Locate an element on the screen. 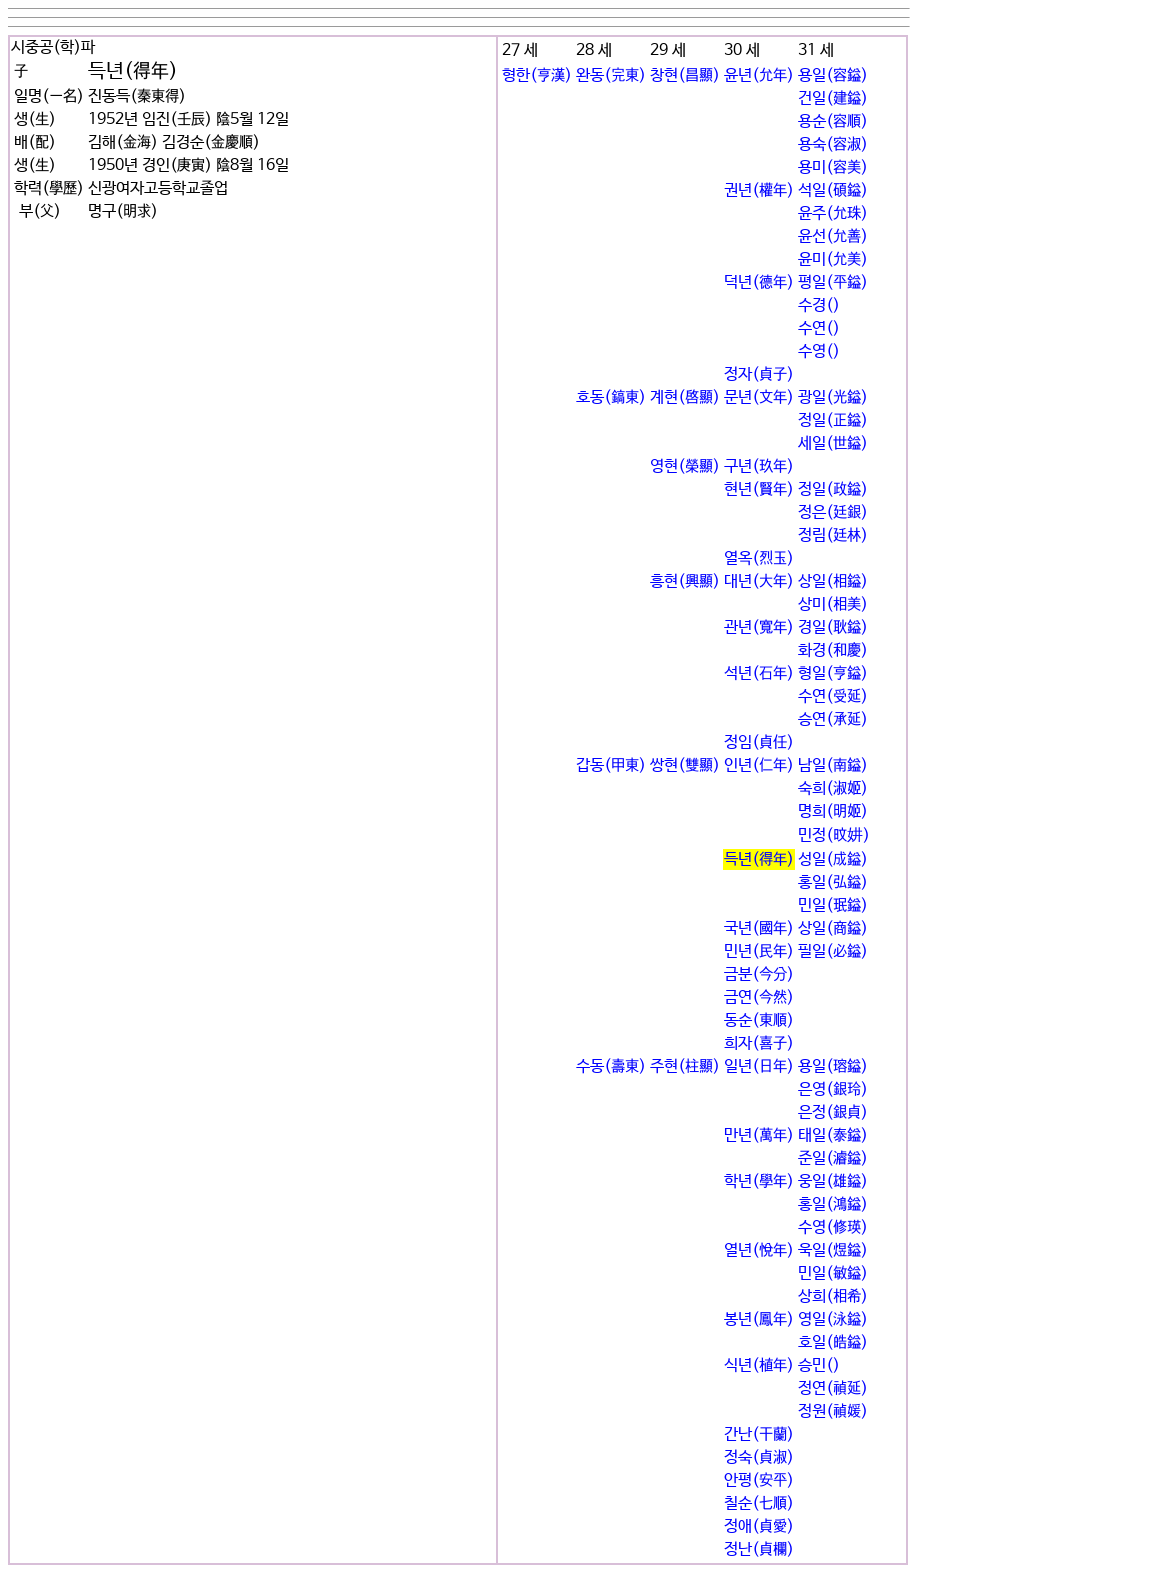  태일(泰鎰) is located at coordinates (833, 1135).